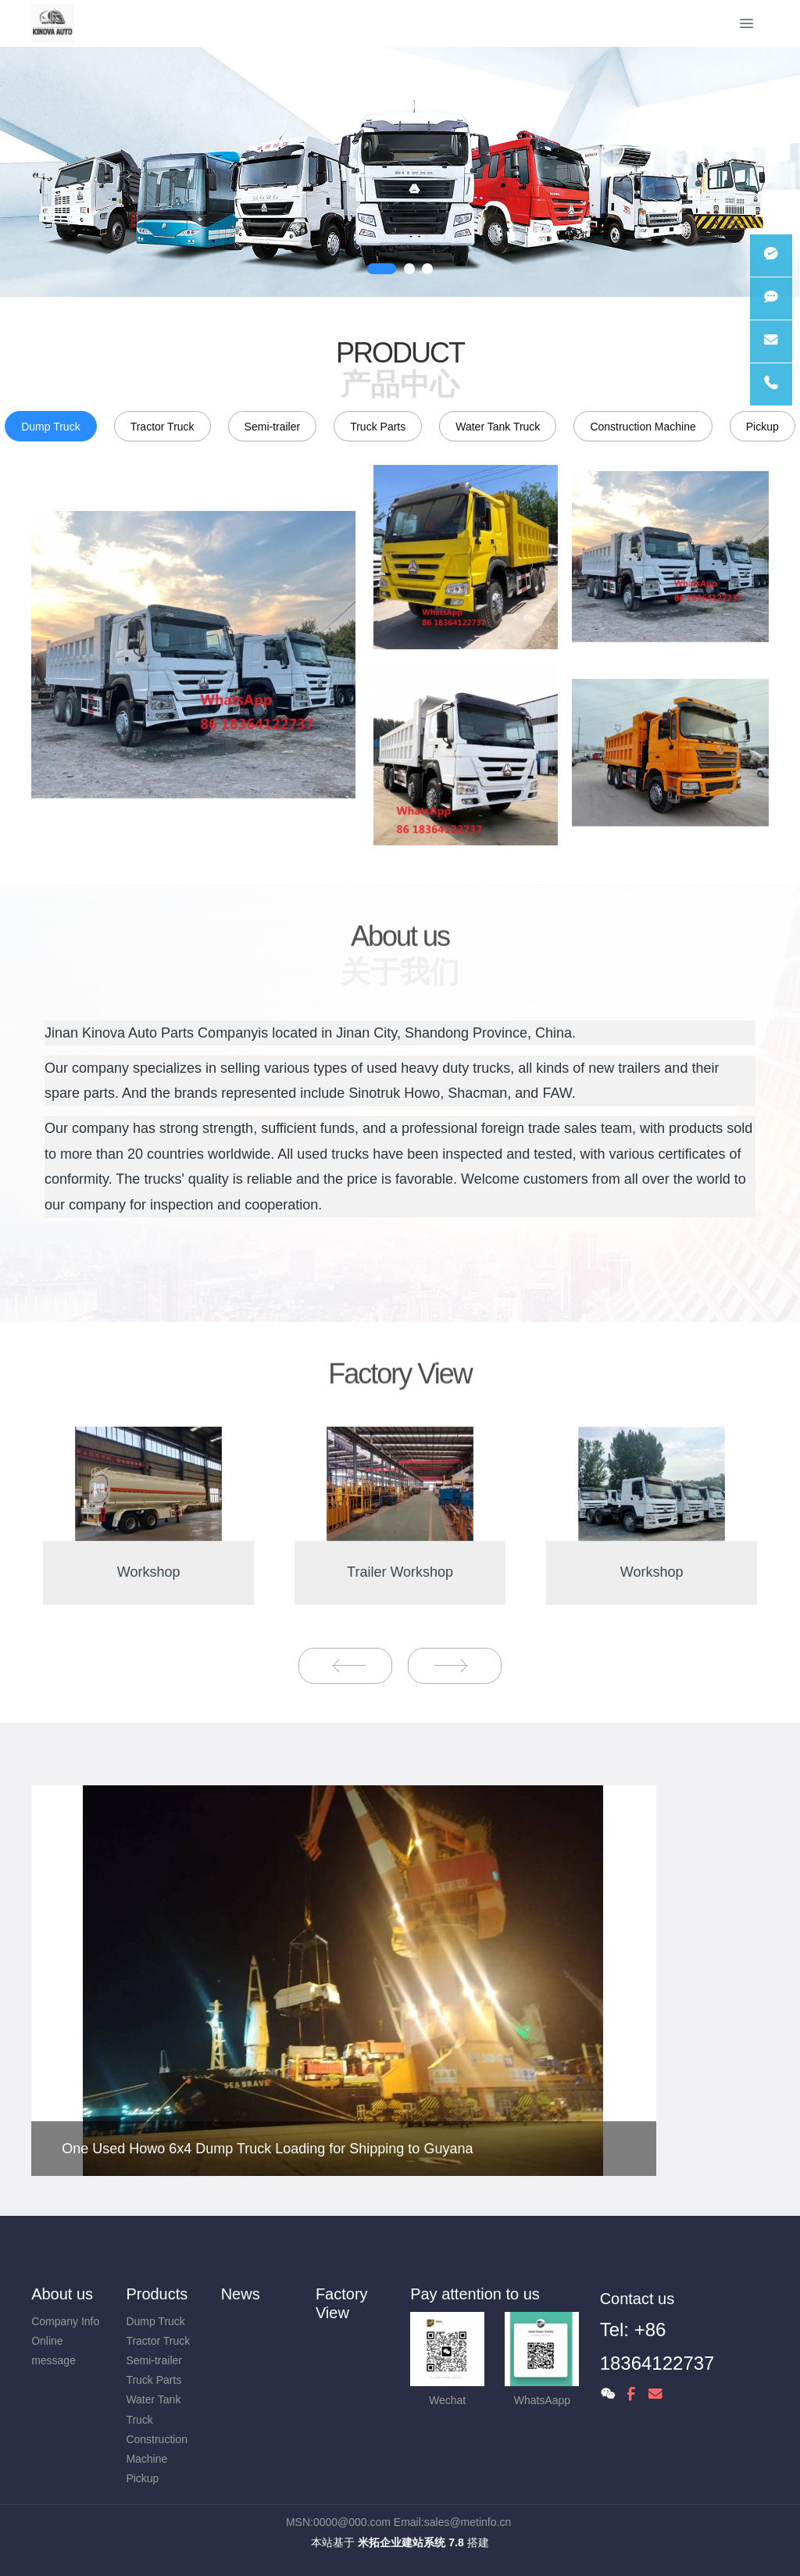  What do you see at coordinates (377, 426) in the screenshot?
I see `Truck Parts` at bounding box center [377, 426].